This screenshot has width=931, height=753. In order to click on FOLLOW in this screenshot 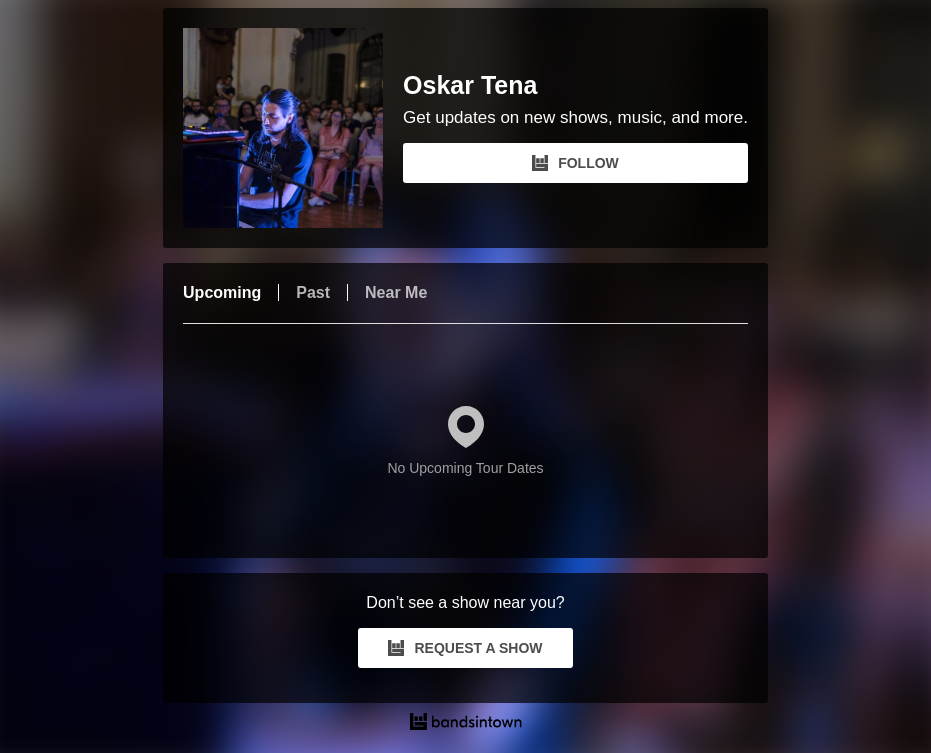, I will do `click(575, 163)`.